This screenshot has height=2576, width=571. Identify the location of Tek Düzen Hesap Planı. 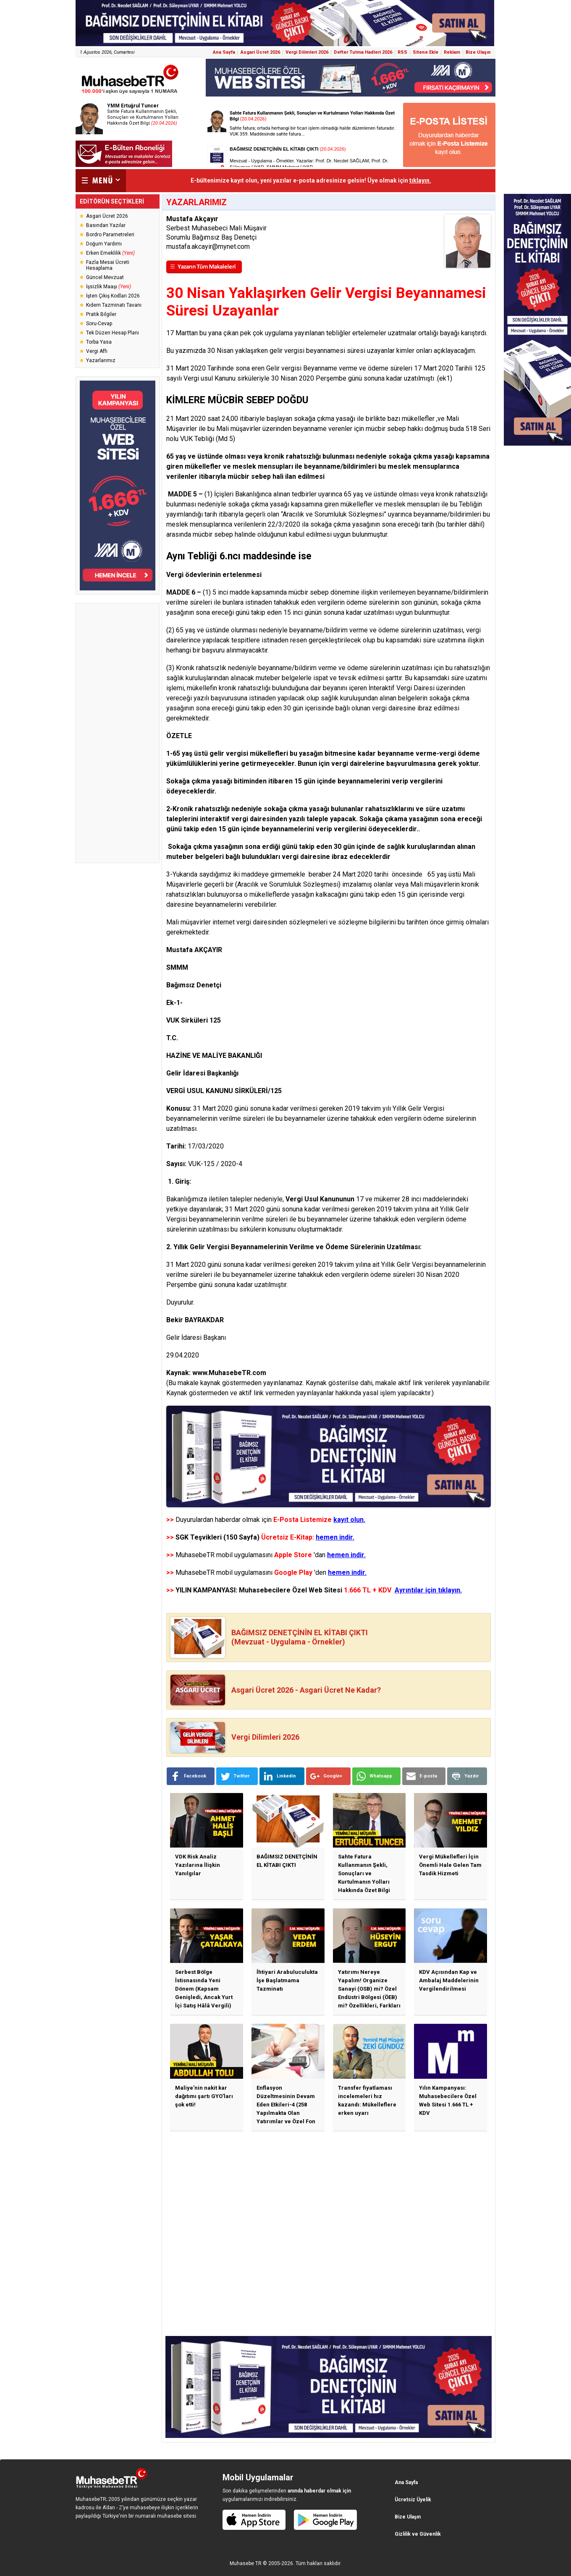
(112, 333).